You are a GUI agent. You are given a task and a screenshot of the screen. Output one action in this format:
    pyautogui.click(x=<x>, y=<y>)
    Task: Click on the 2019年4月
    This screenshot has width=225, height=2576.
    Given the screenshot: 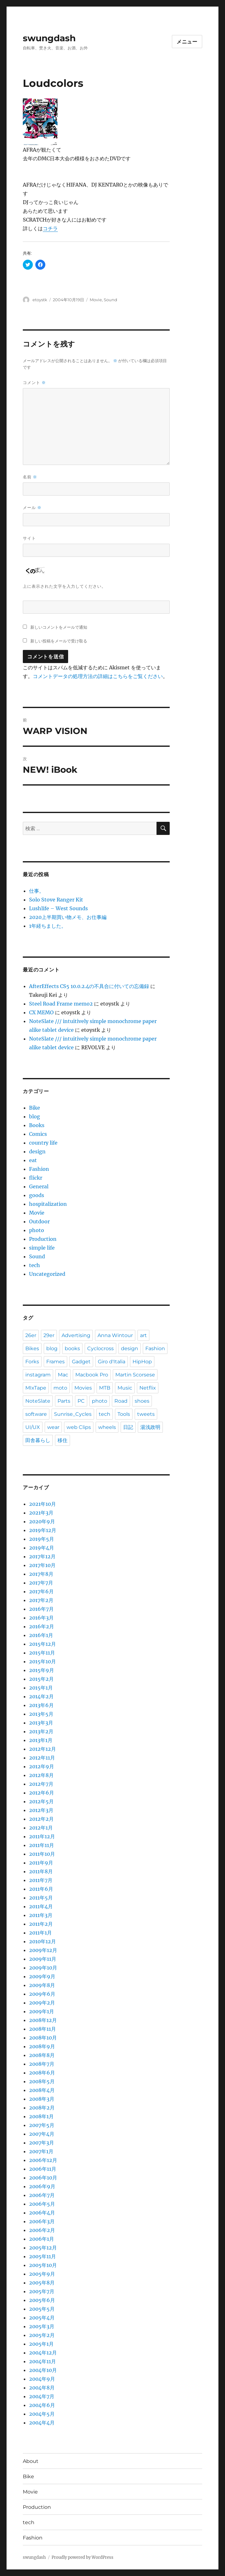 What is the action you would take?
    pyautogui.click(x=41, y=1548)
    